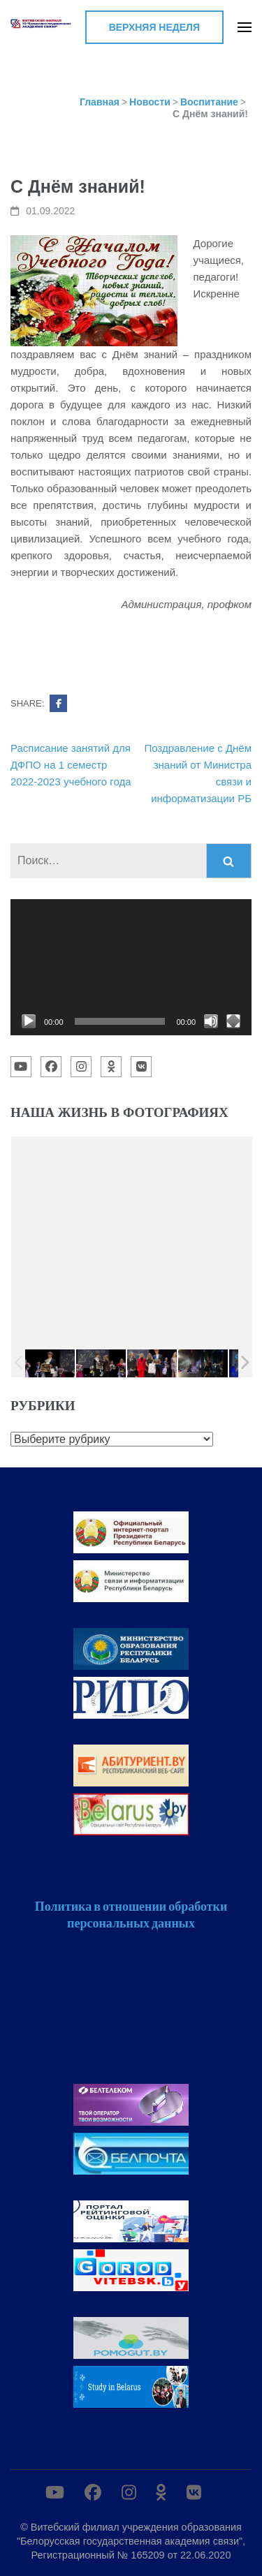 The image size is (262, 2576). What do you see at coordinates (154, 27) in the screenshot?
I see `Верхняя неделя` at bounding box center [154, 27].